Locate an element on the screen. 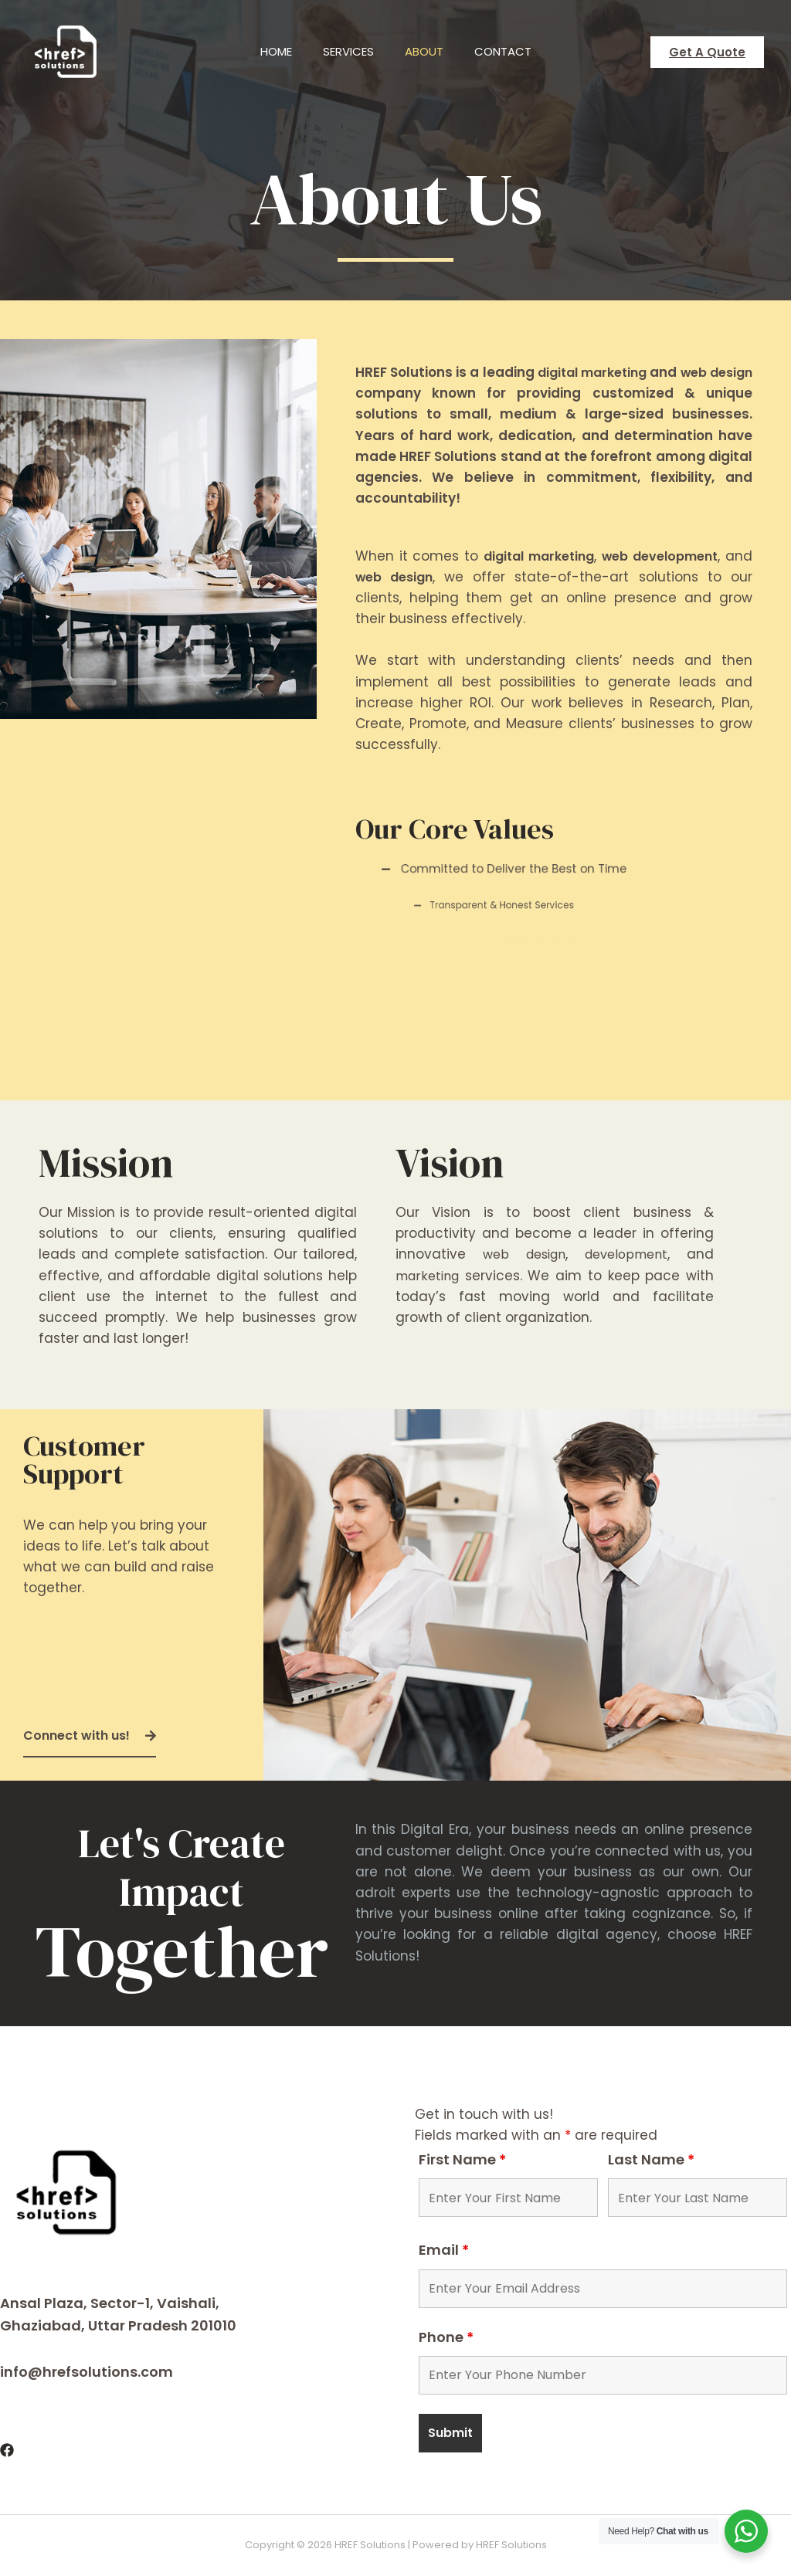  development is located at coordinates (626, 1254).